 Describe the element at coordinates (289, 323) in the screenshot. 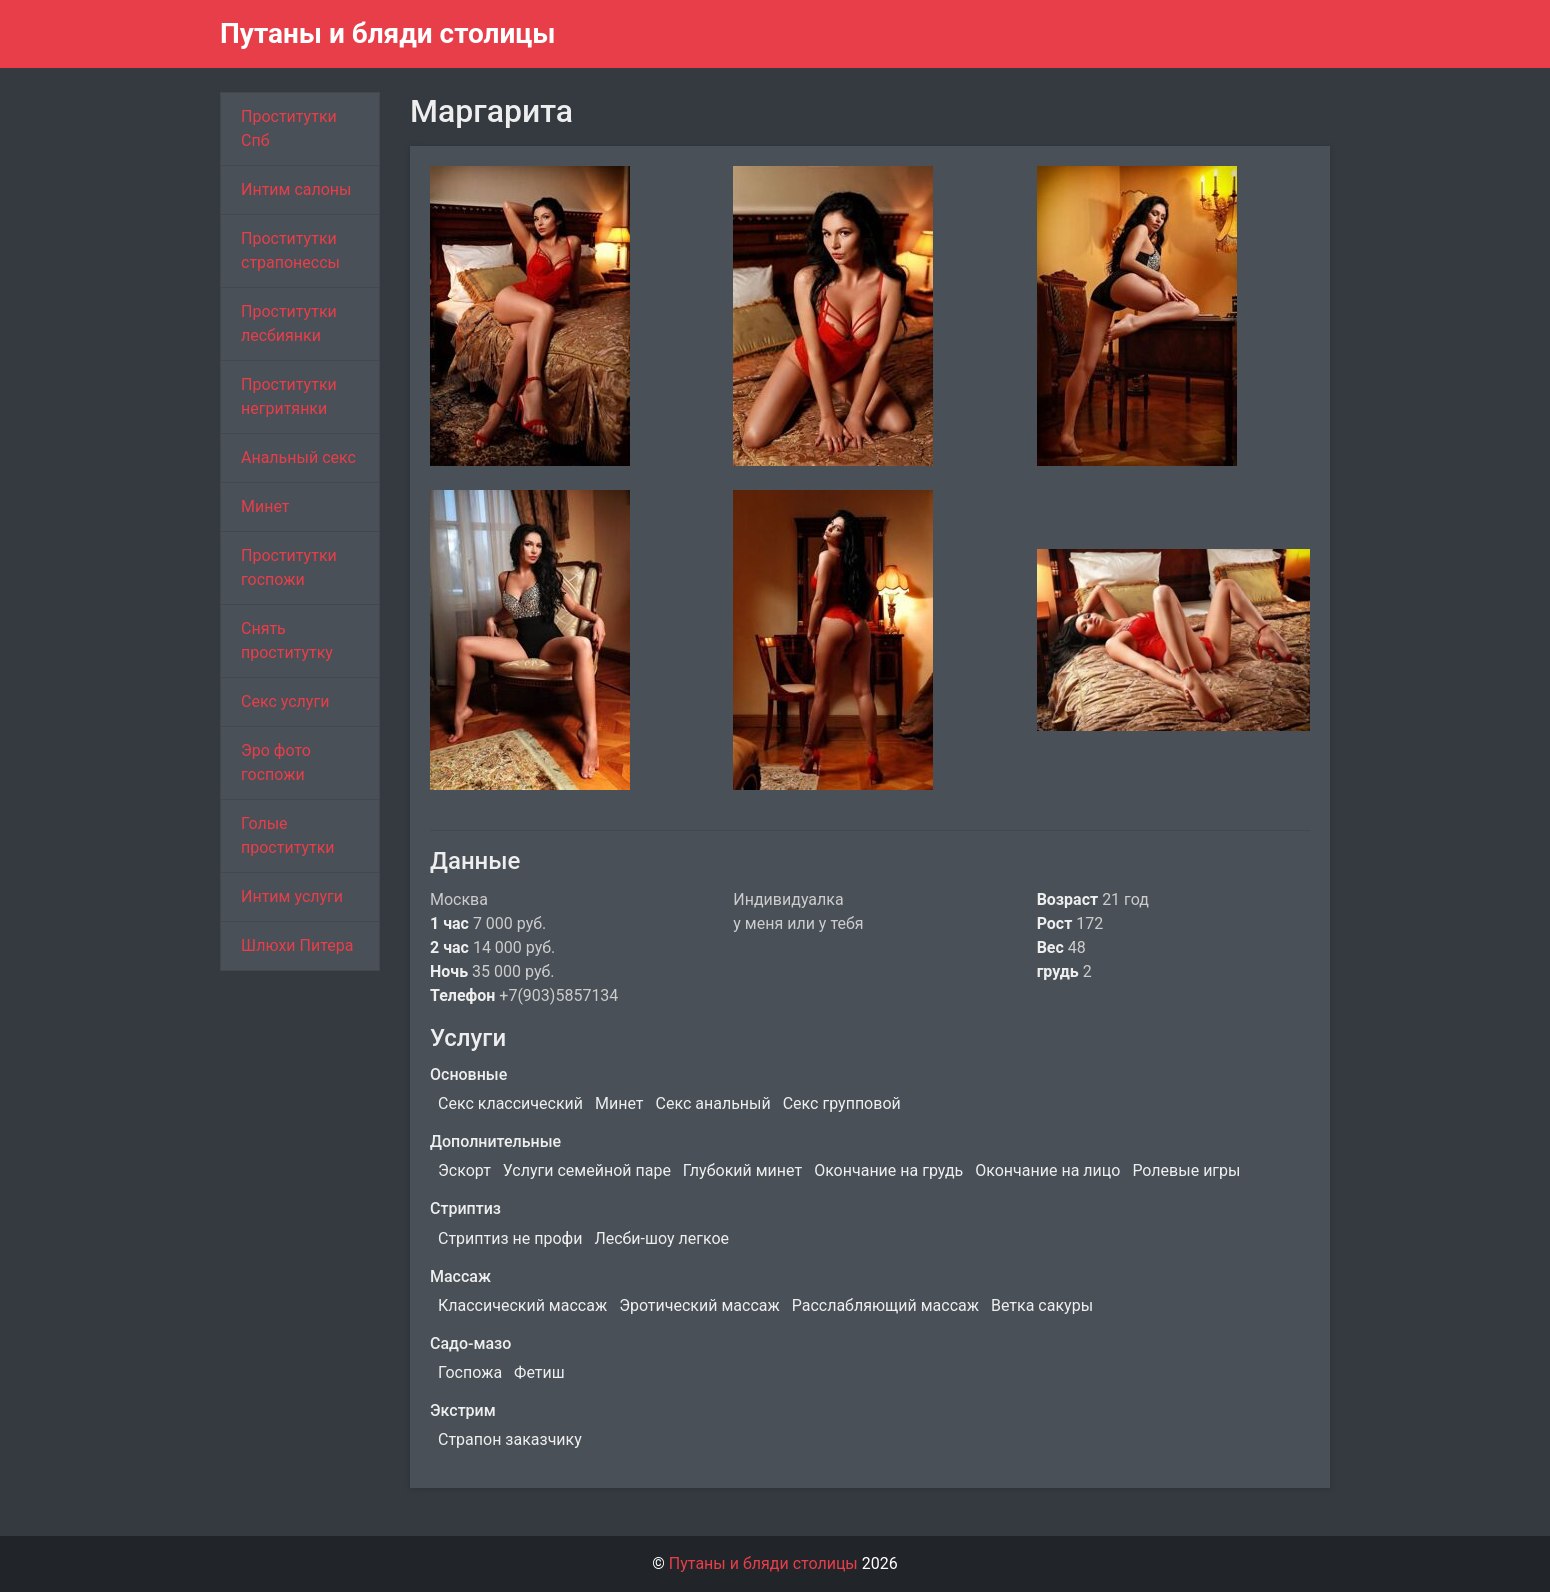

I see `Проститутки лесбиянки` at that location.